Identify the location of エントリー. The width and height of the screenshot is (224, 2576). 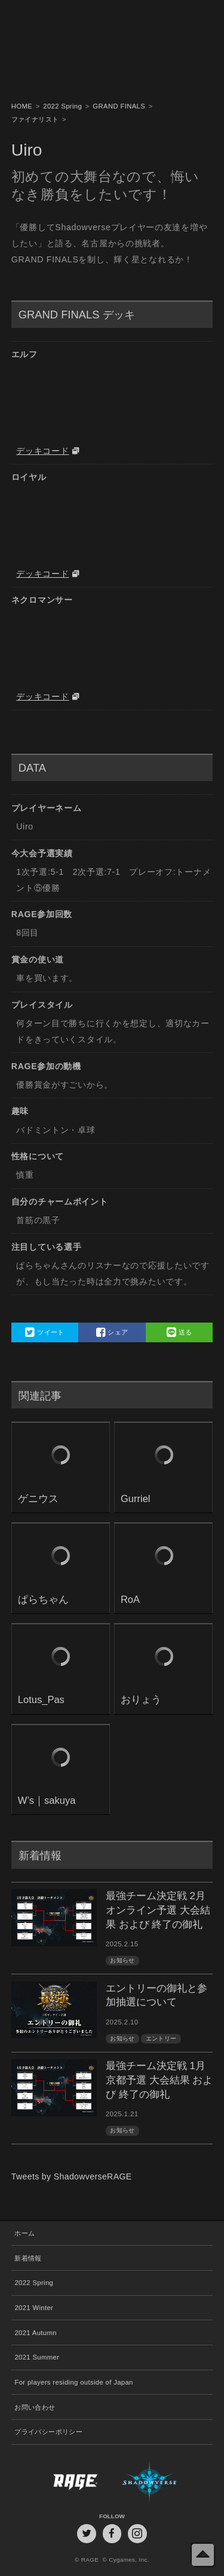
(161, 2038).